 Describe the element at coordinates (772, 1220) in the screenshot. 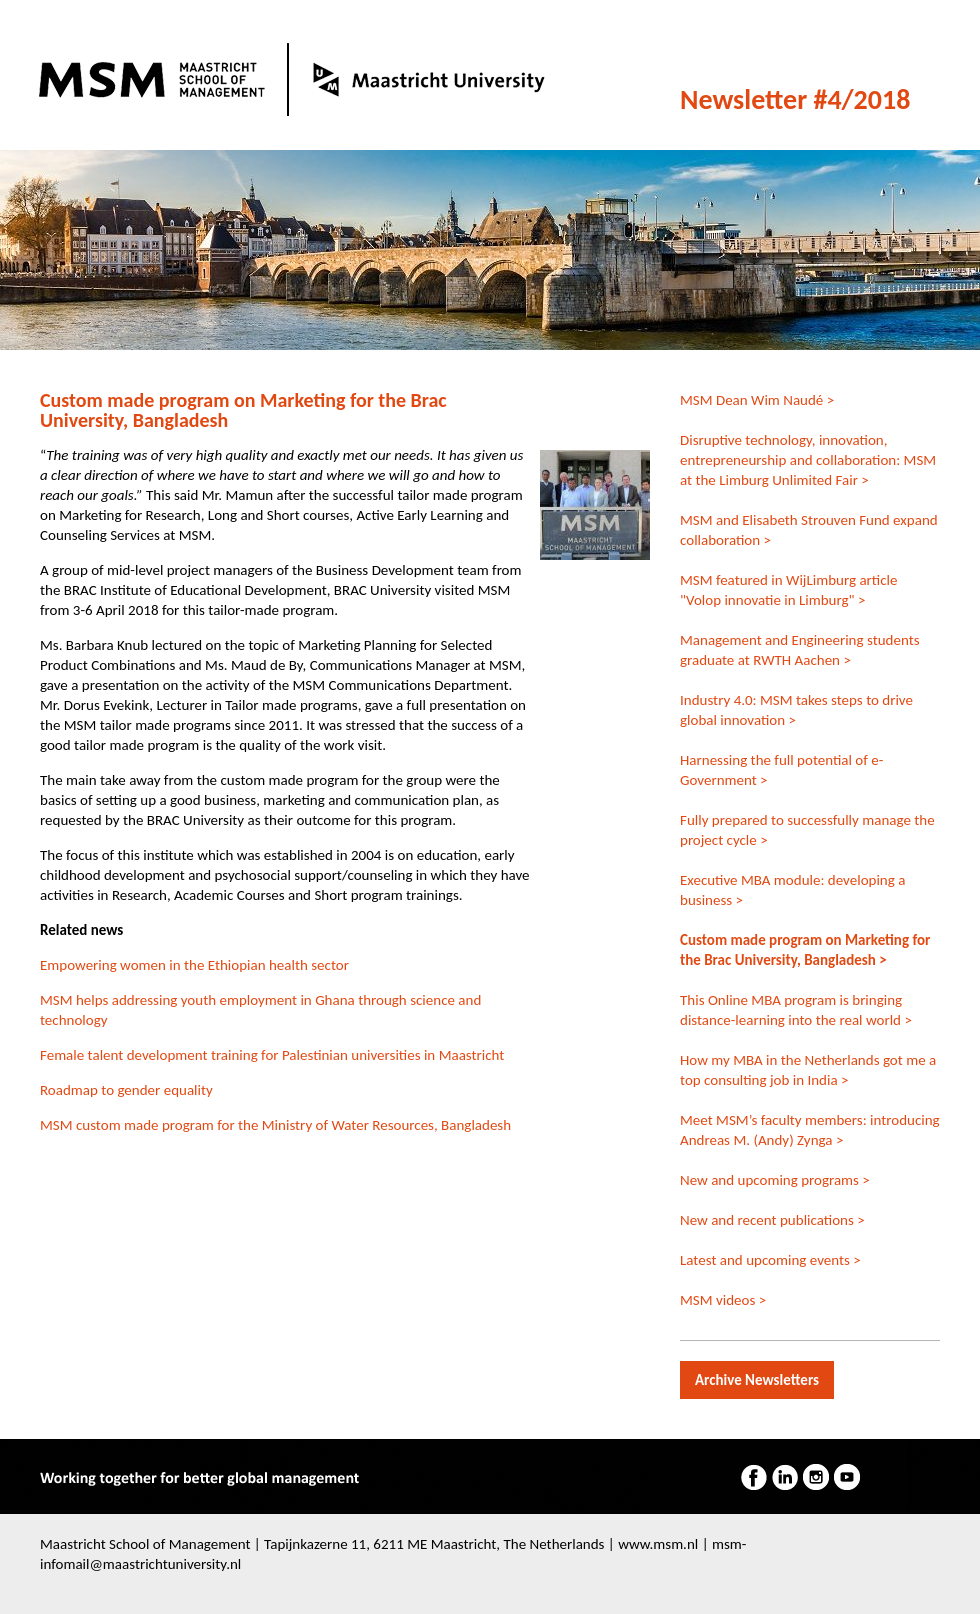

I see `New and recent publications >` at that location.